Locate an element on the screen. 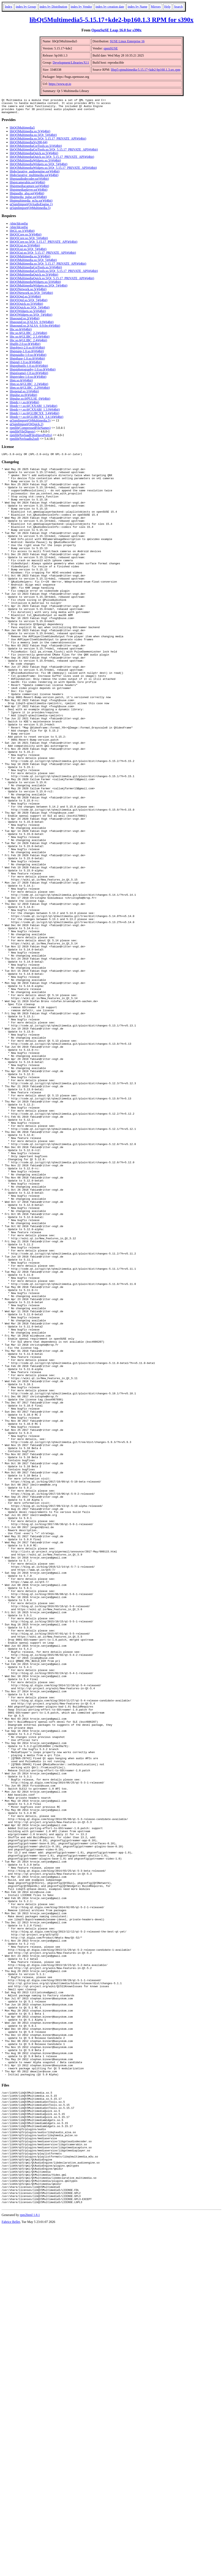 Image resolution: width=223 pixels, height=2576 pixels. libgstmediaplayer.so()(64bit) is located at coordinates (28, 192).